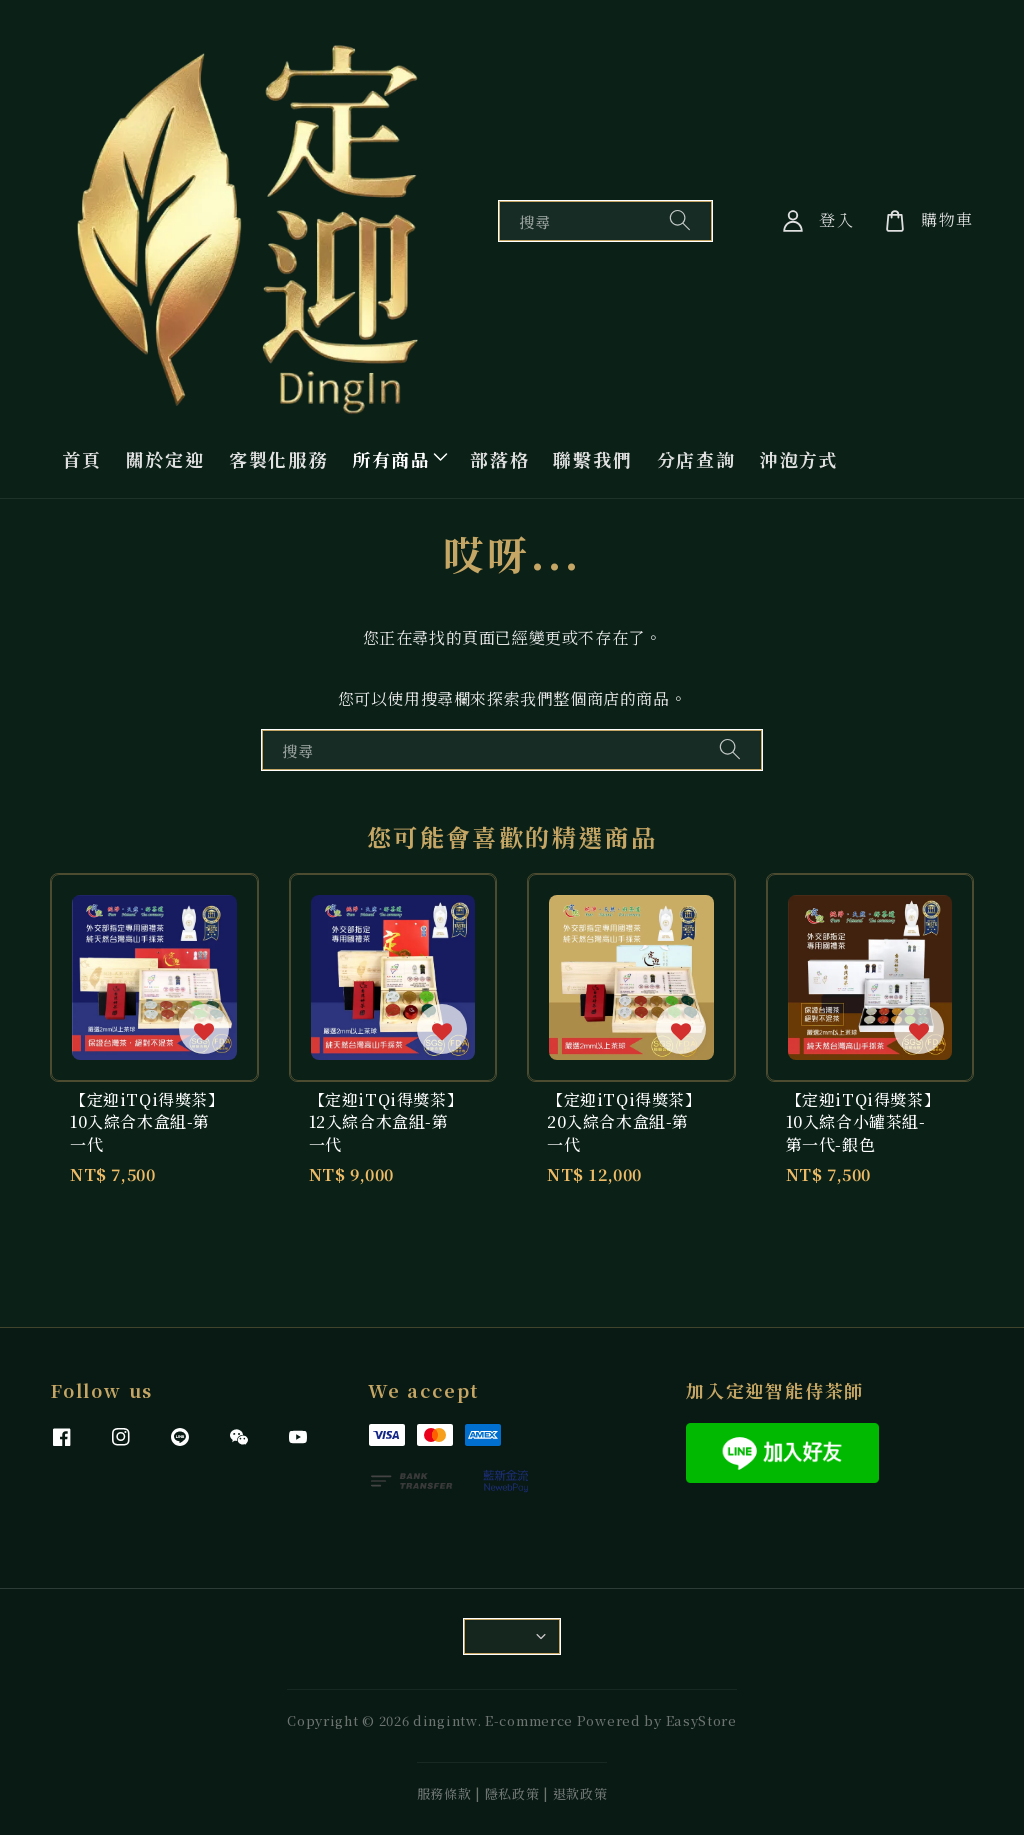 Image resolution: width=1024 pixels, height=1835 pixels. I want to click on 沖泡方式, so click(799, 459).